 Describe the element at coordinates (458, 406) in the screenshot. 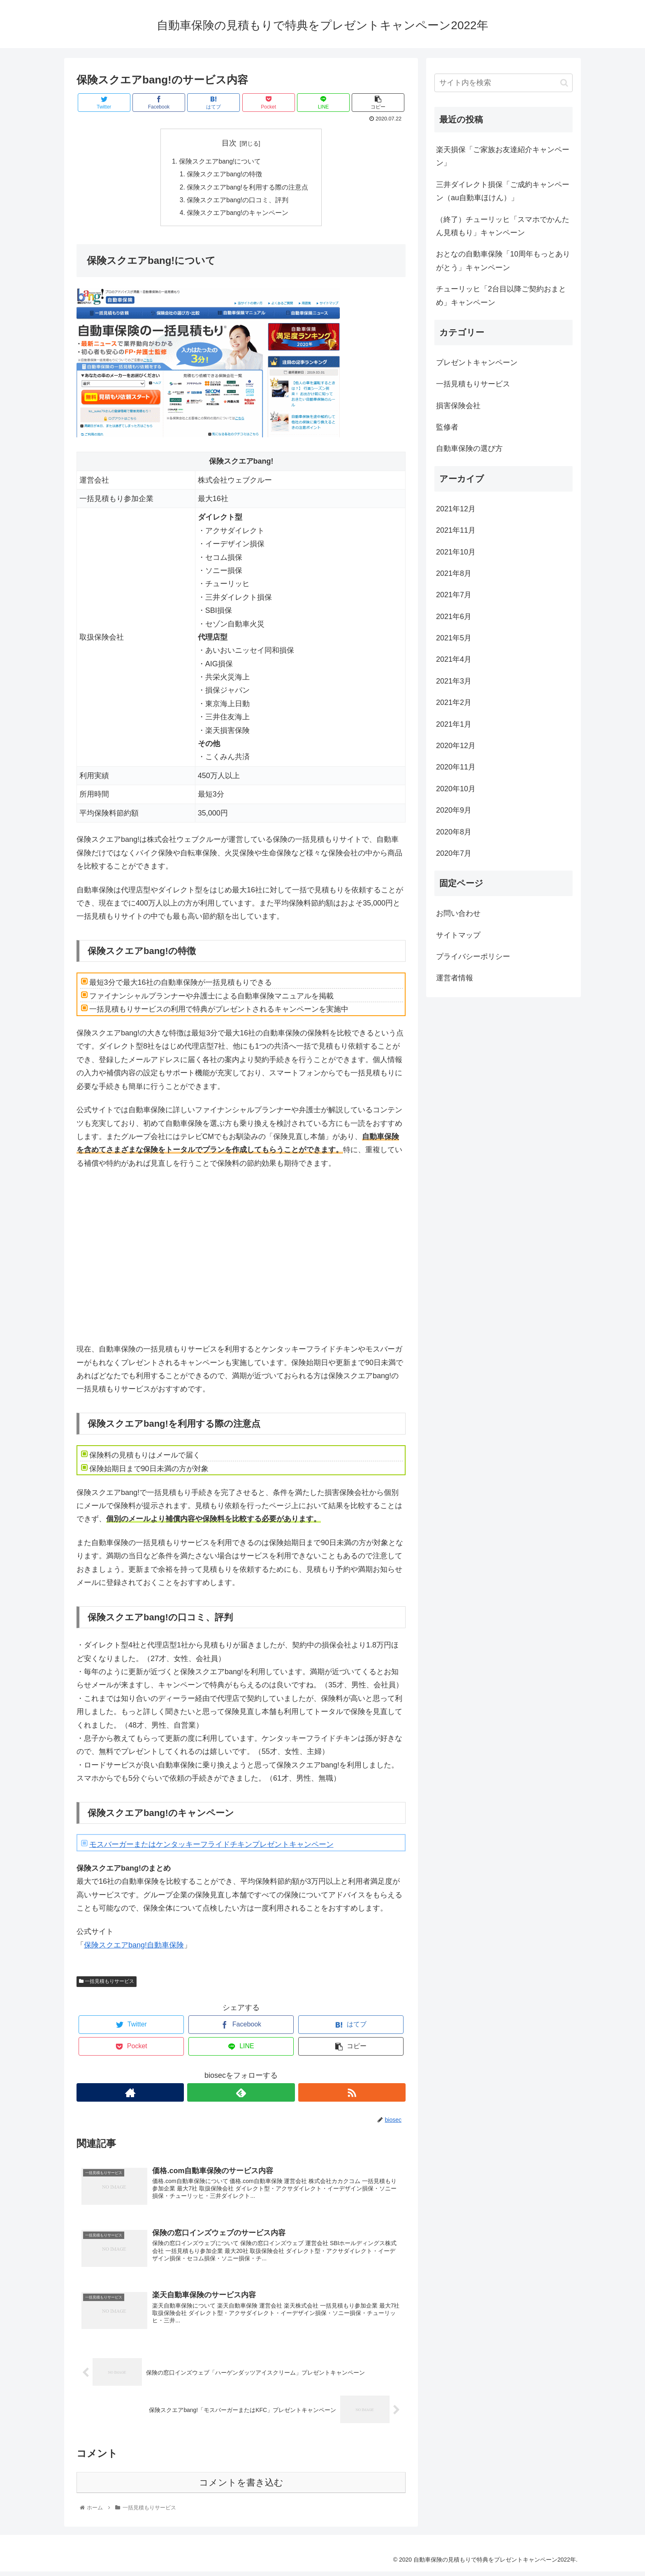

I see `損害保険会社` at that location.